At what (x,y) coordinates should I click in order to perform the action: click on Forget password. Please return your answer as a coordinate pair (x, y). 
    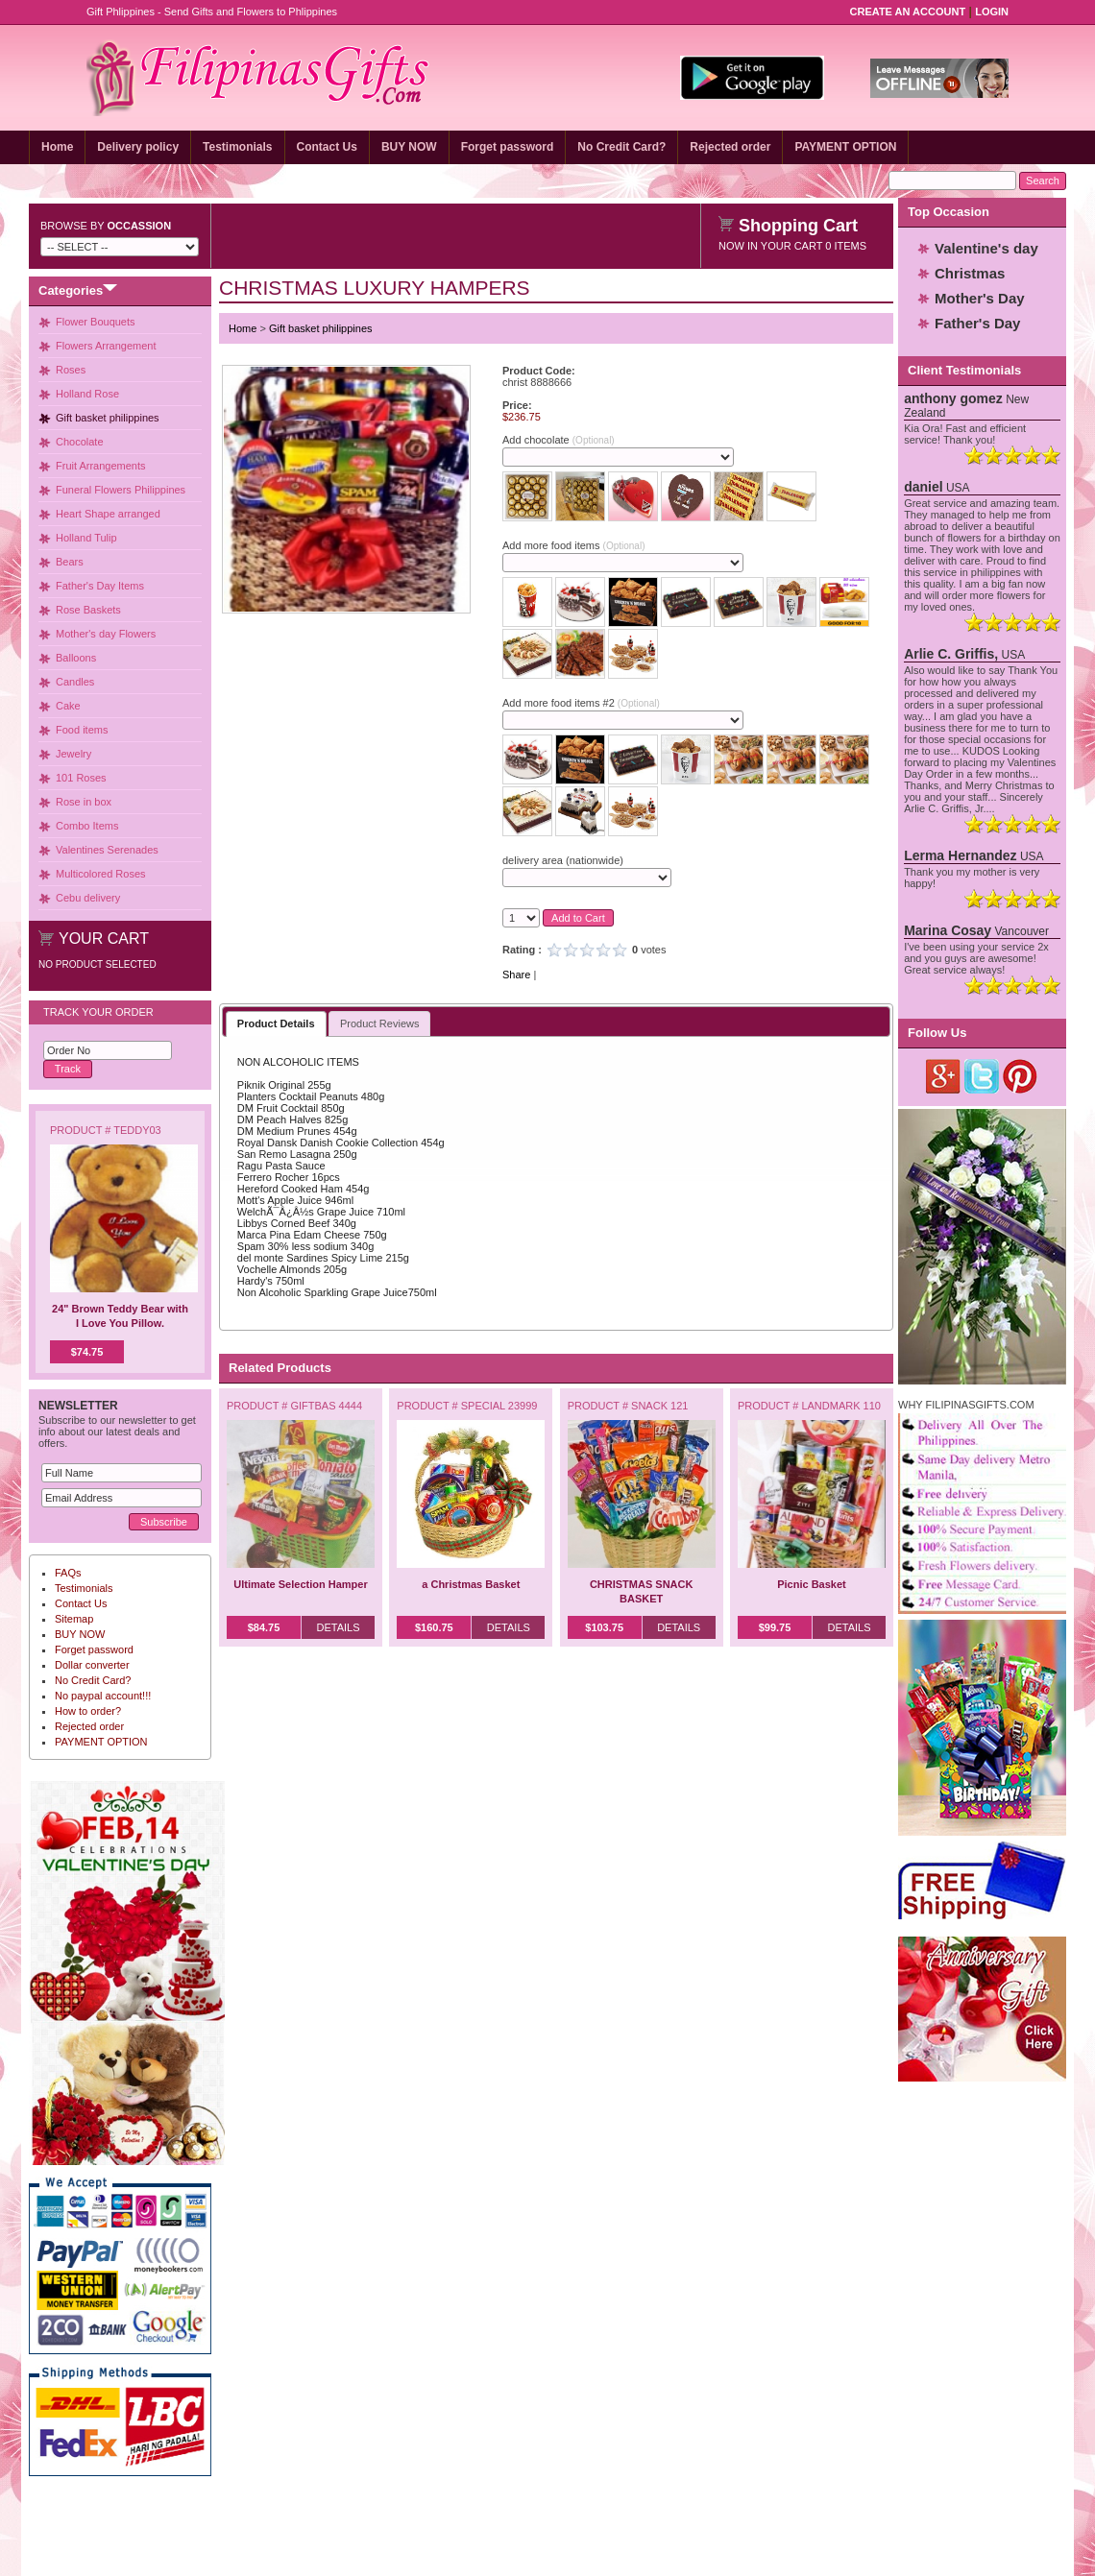
    Looking at the image, I should click on (507, 147).